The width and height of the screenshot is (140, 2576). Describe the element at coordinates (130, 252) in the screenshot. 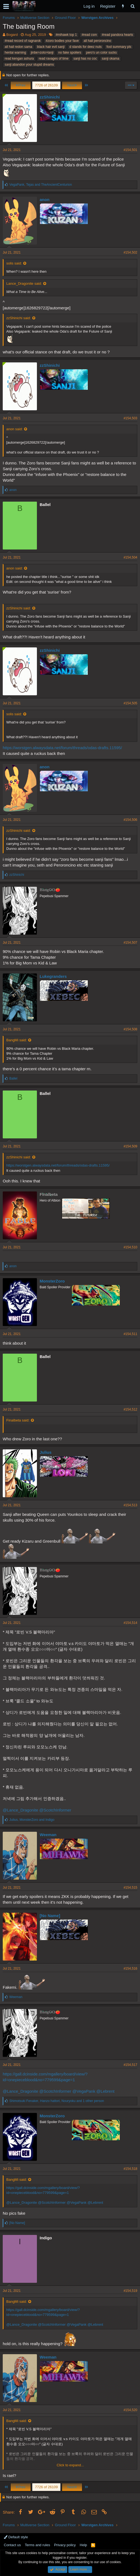

I see `#154,502` at that location.